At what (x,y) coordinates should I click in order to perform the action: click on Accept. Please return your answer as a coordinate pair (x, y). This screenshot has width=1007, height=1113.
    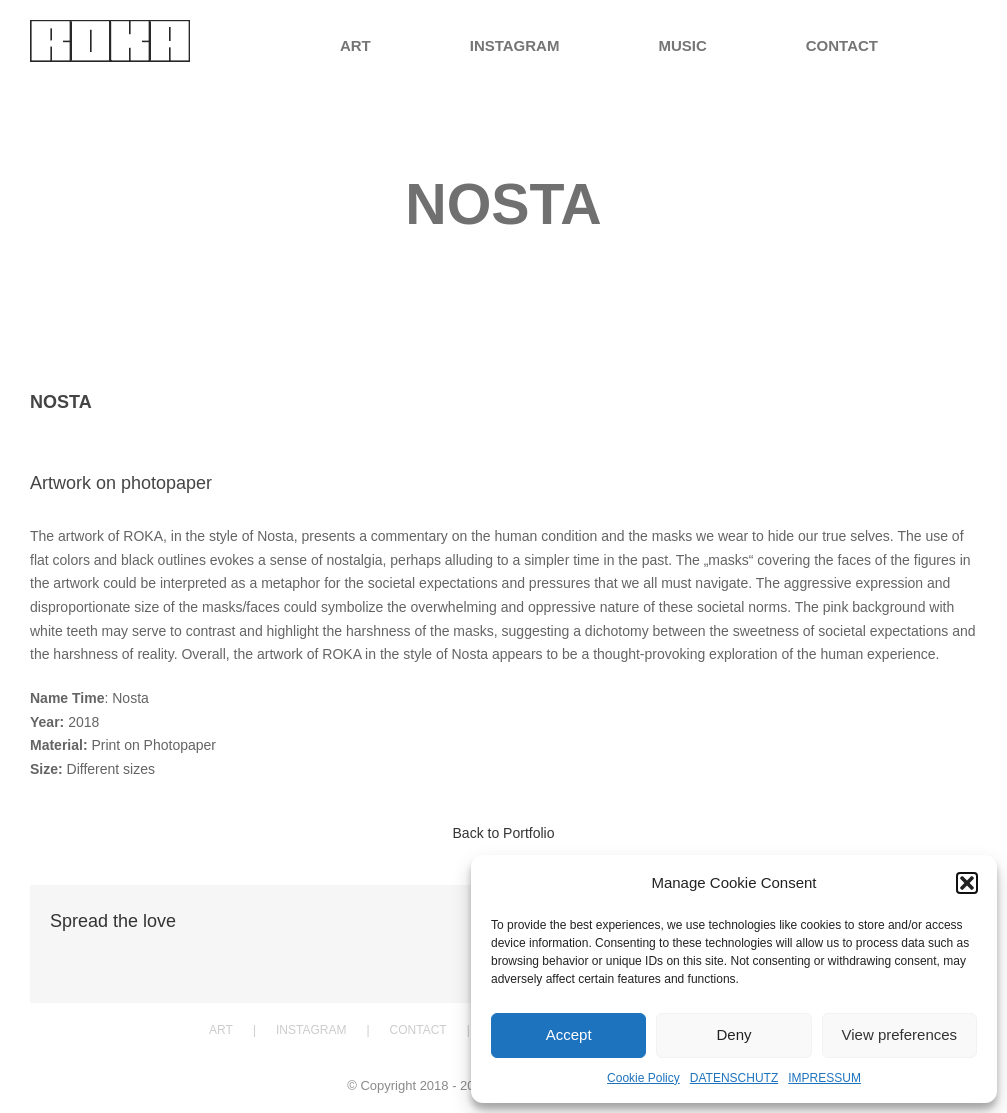
    Looking at the image, I should click on (569, 1034).